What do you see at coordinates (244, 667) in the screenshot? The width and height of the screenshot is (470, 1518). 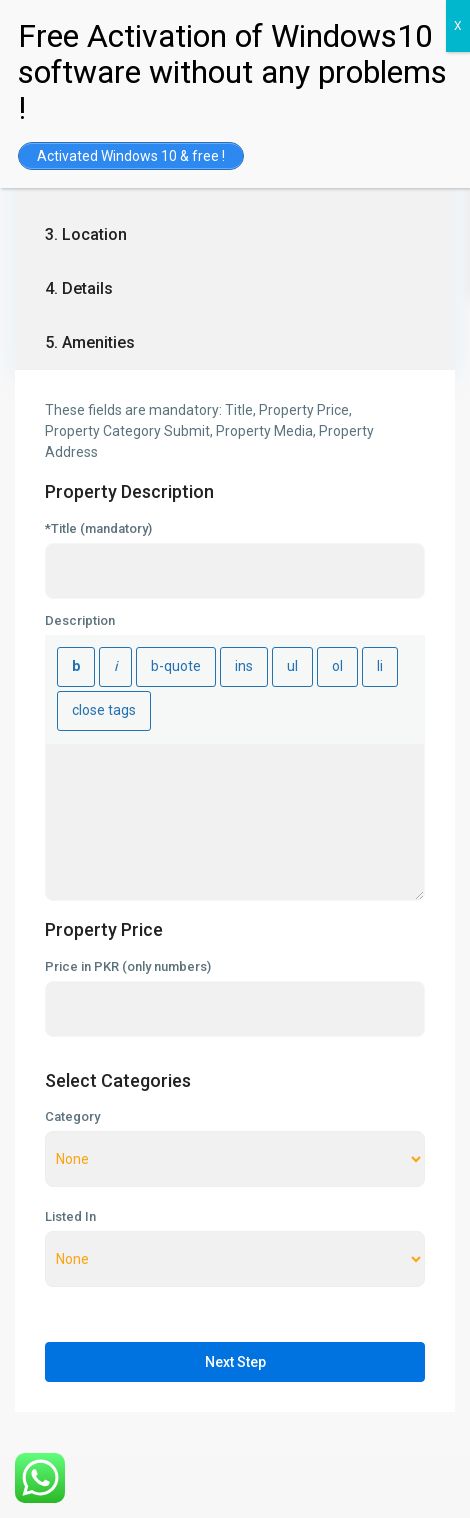 I see `[Inserted text]` at bounding box center [244, 667].